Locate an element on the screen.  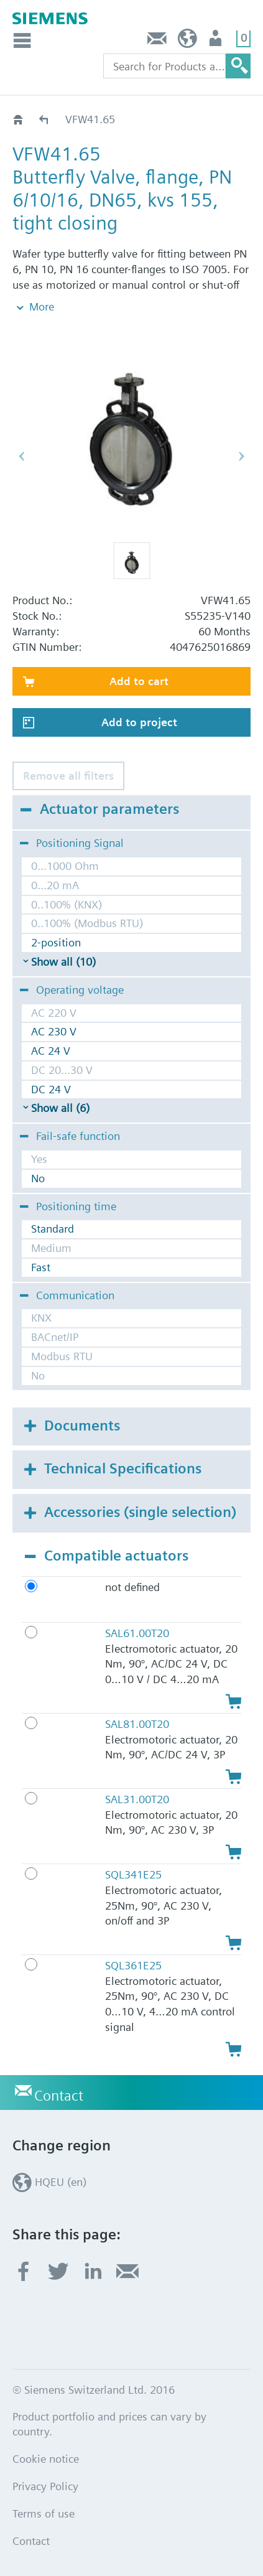
AC 230 V is located at coordinates (53, 1031).